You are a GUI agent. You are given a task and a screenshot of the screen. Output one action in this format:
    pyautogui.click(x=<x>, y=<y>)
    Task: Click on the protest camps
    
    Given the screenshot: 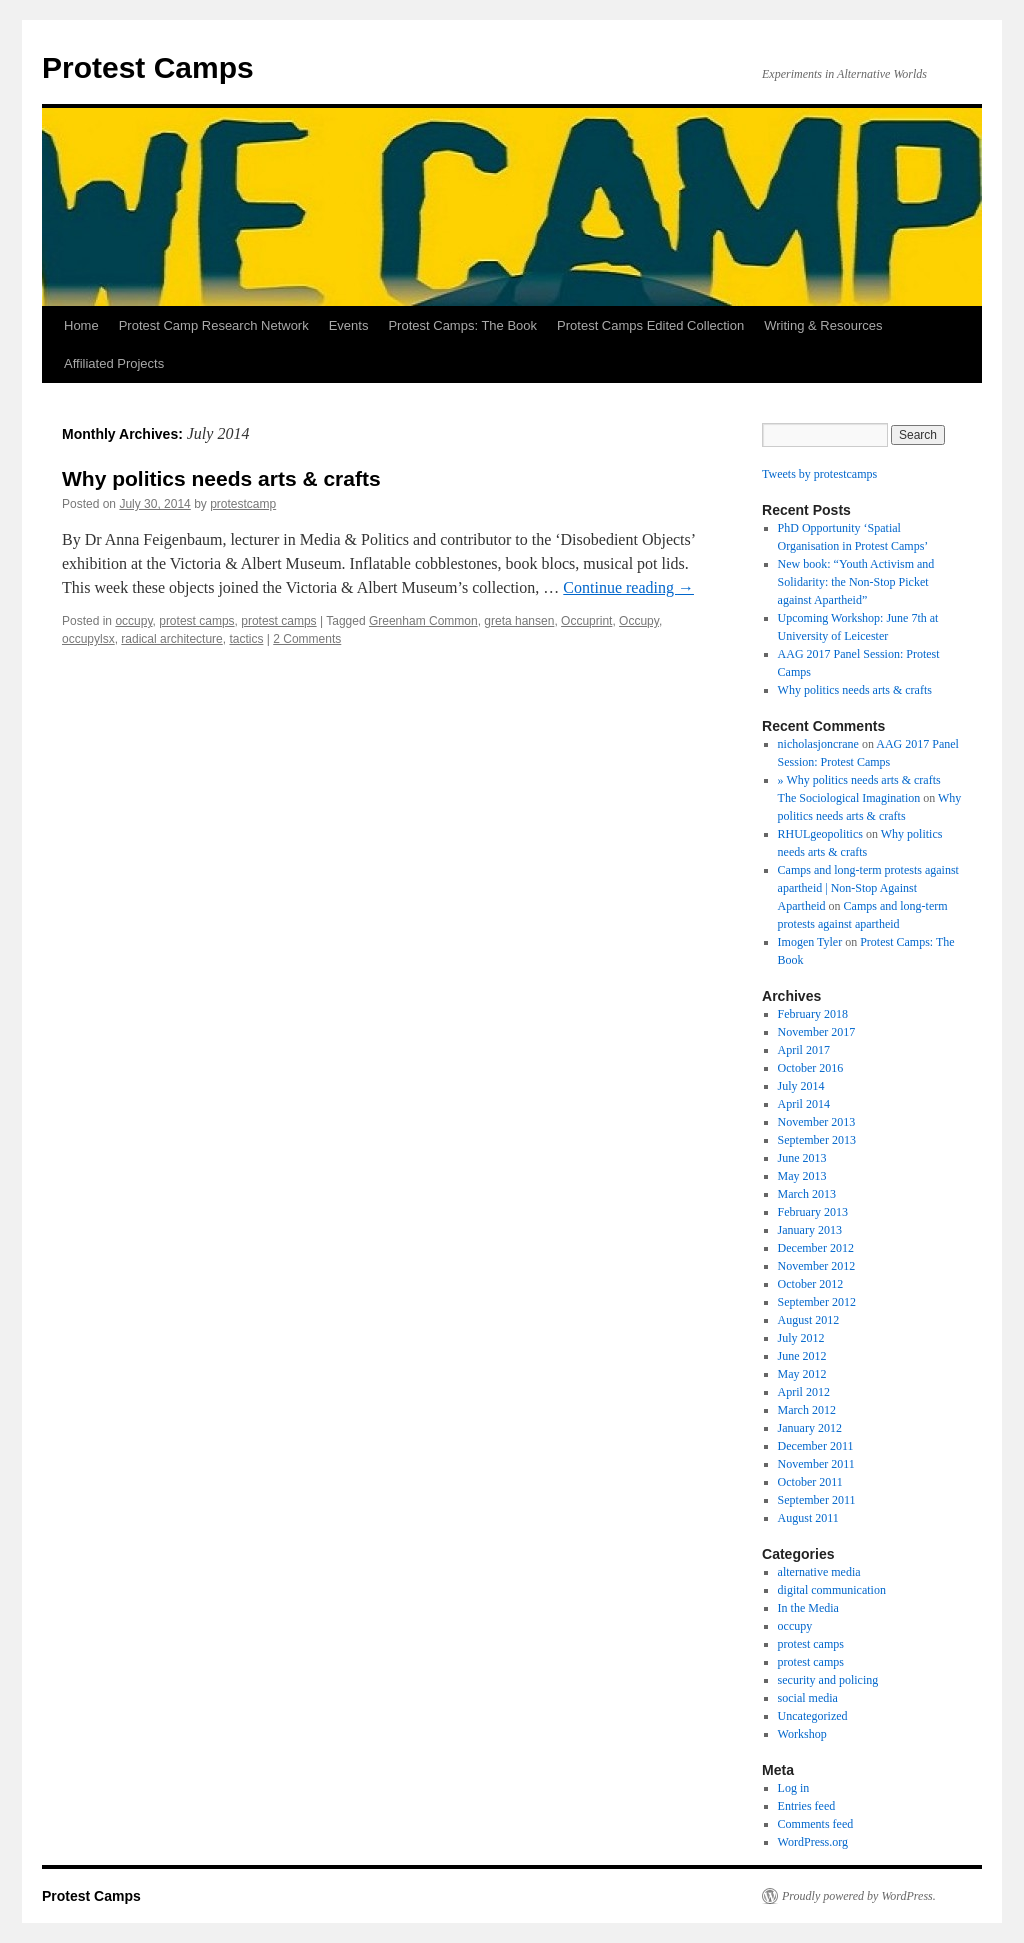 What is the action you would take?
    pyautogui.click(x=196, y=621)
    